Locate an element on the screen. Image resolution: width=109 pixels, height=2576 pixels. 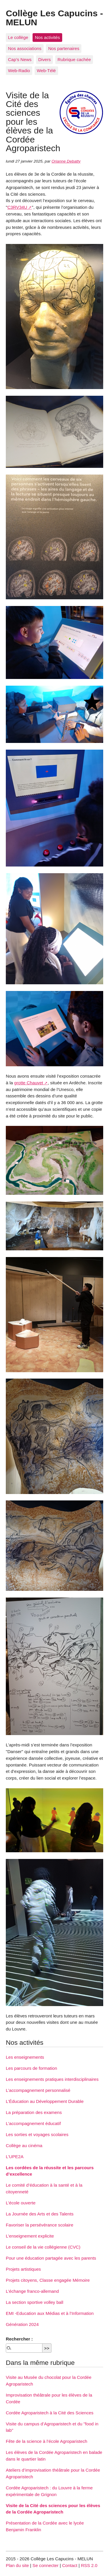
EMI -Education aux Médias et à l’Information is located at coordinates (50, 2313).